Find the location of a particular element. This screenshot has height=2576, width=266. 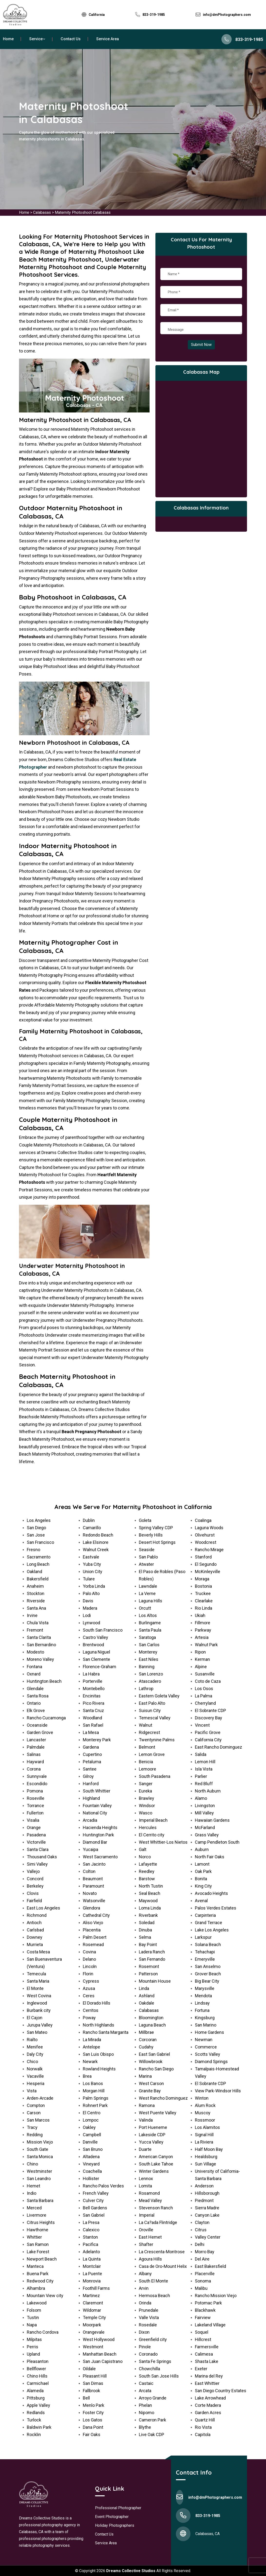

Rosemead is located at coordinates (93, 1944).